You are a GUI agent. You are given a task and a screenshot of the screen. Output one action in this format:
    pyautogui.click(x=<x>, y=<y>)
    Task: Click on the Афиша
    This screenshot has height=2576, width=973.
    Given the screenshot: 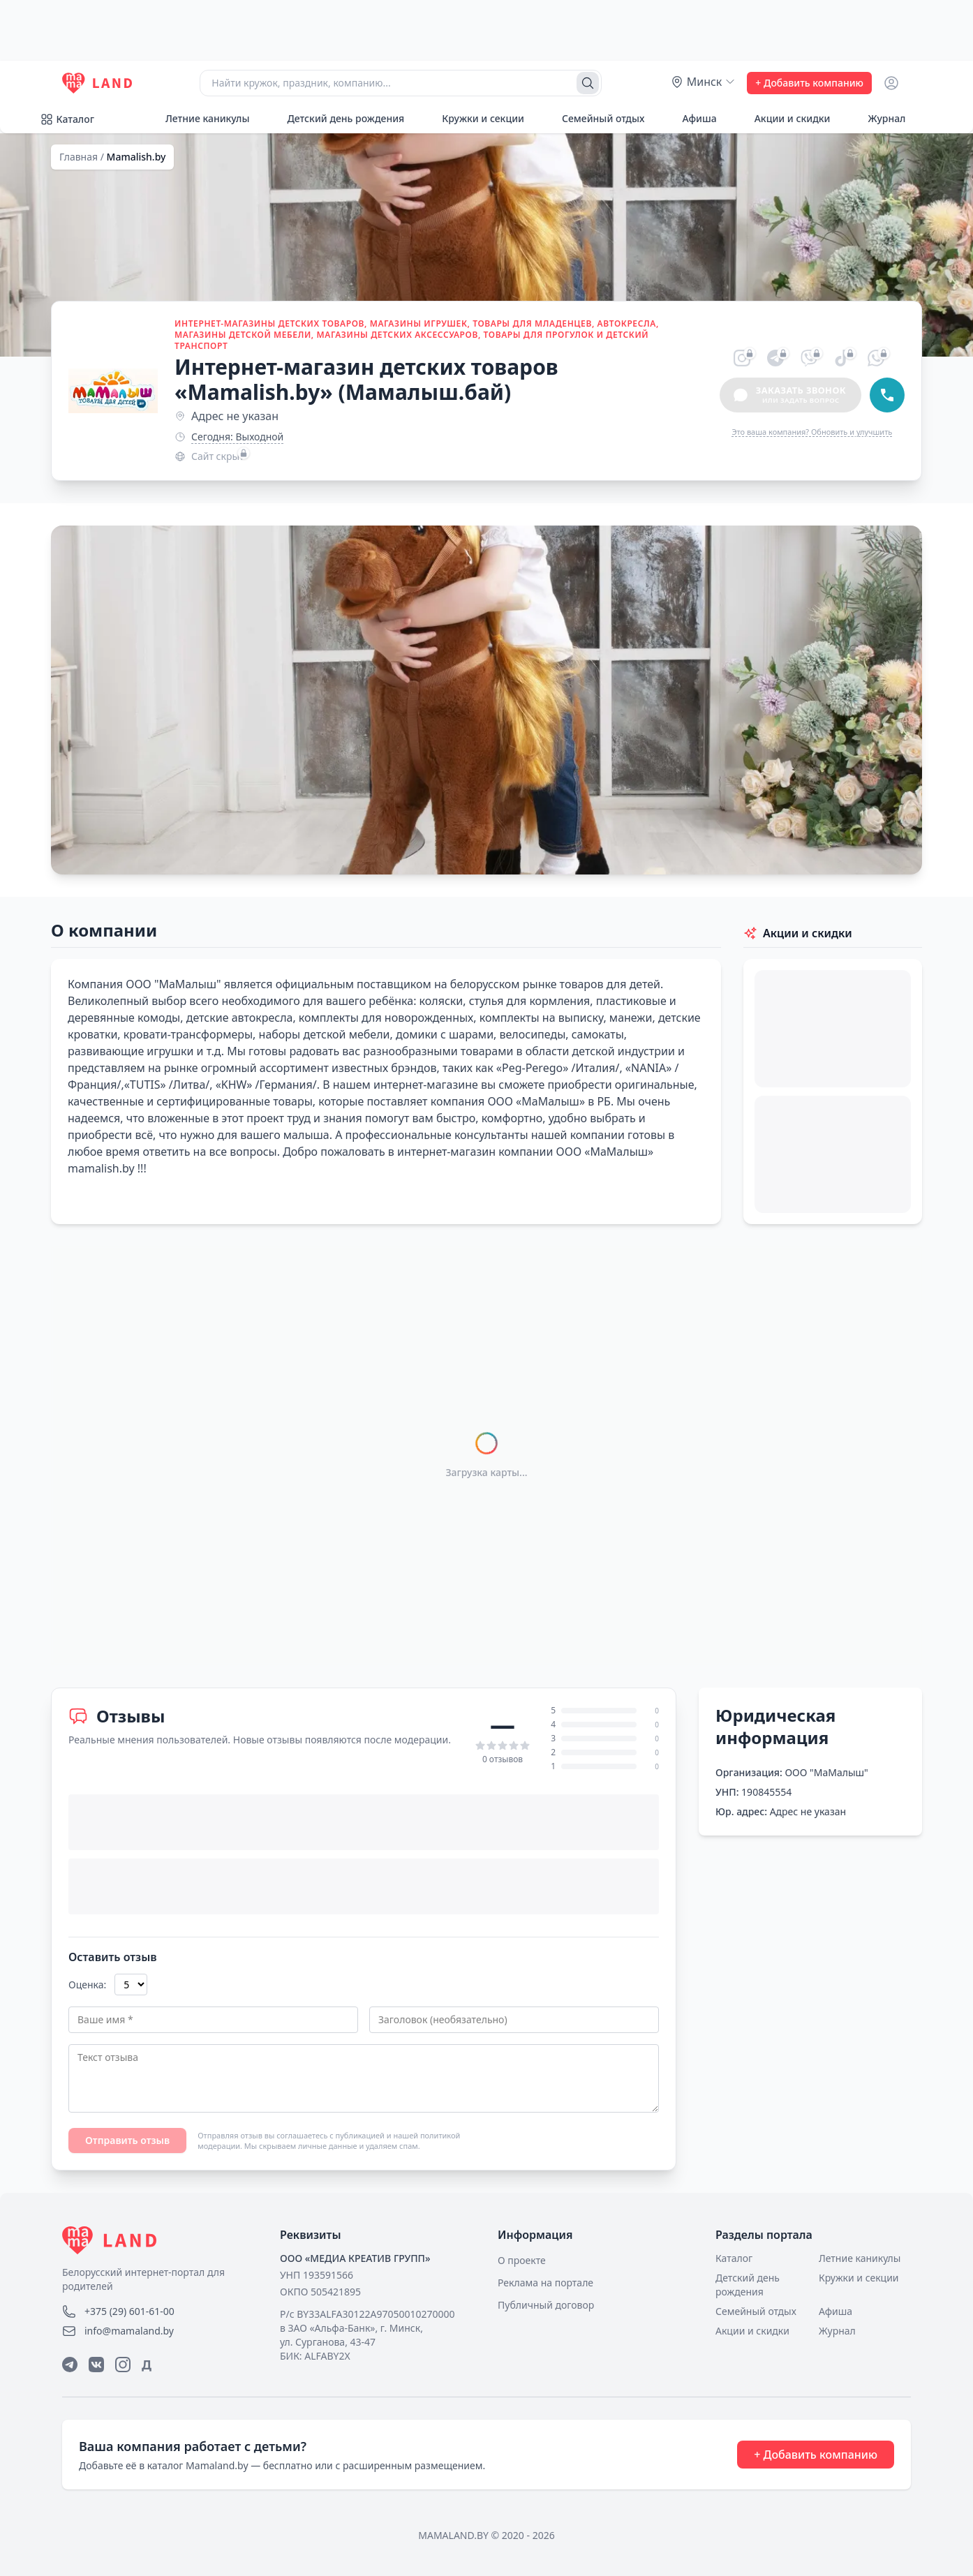 What is the action you would take?
    pyautogui.click(x=691, y=118)
    